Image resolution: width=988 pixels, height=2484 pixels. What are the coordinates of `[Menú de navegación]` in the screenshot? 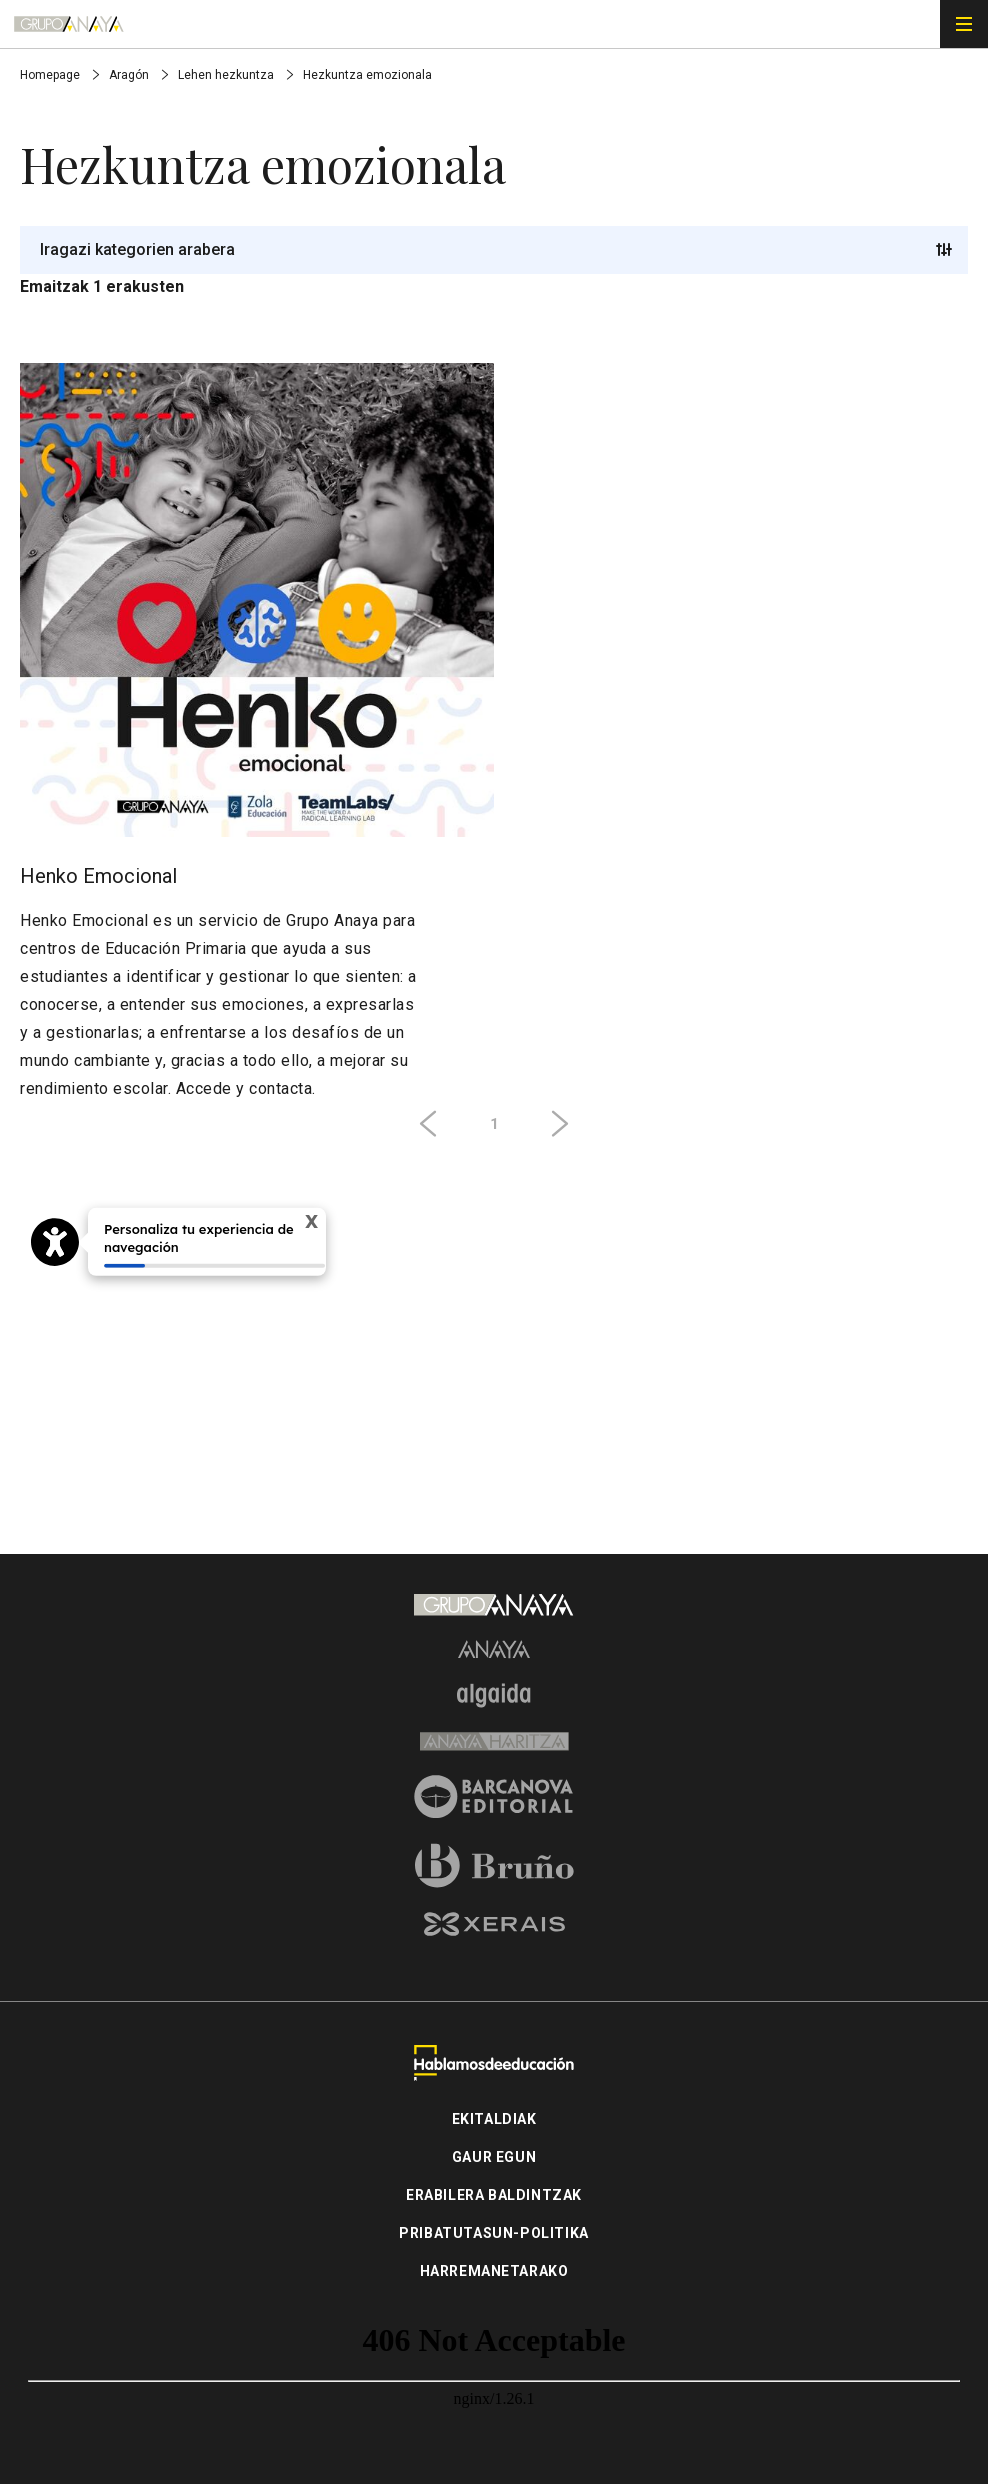 It's located at (964, 24).